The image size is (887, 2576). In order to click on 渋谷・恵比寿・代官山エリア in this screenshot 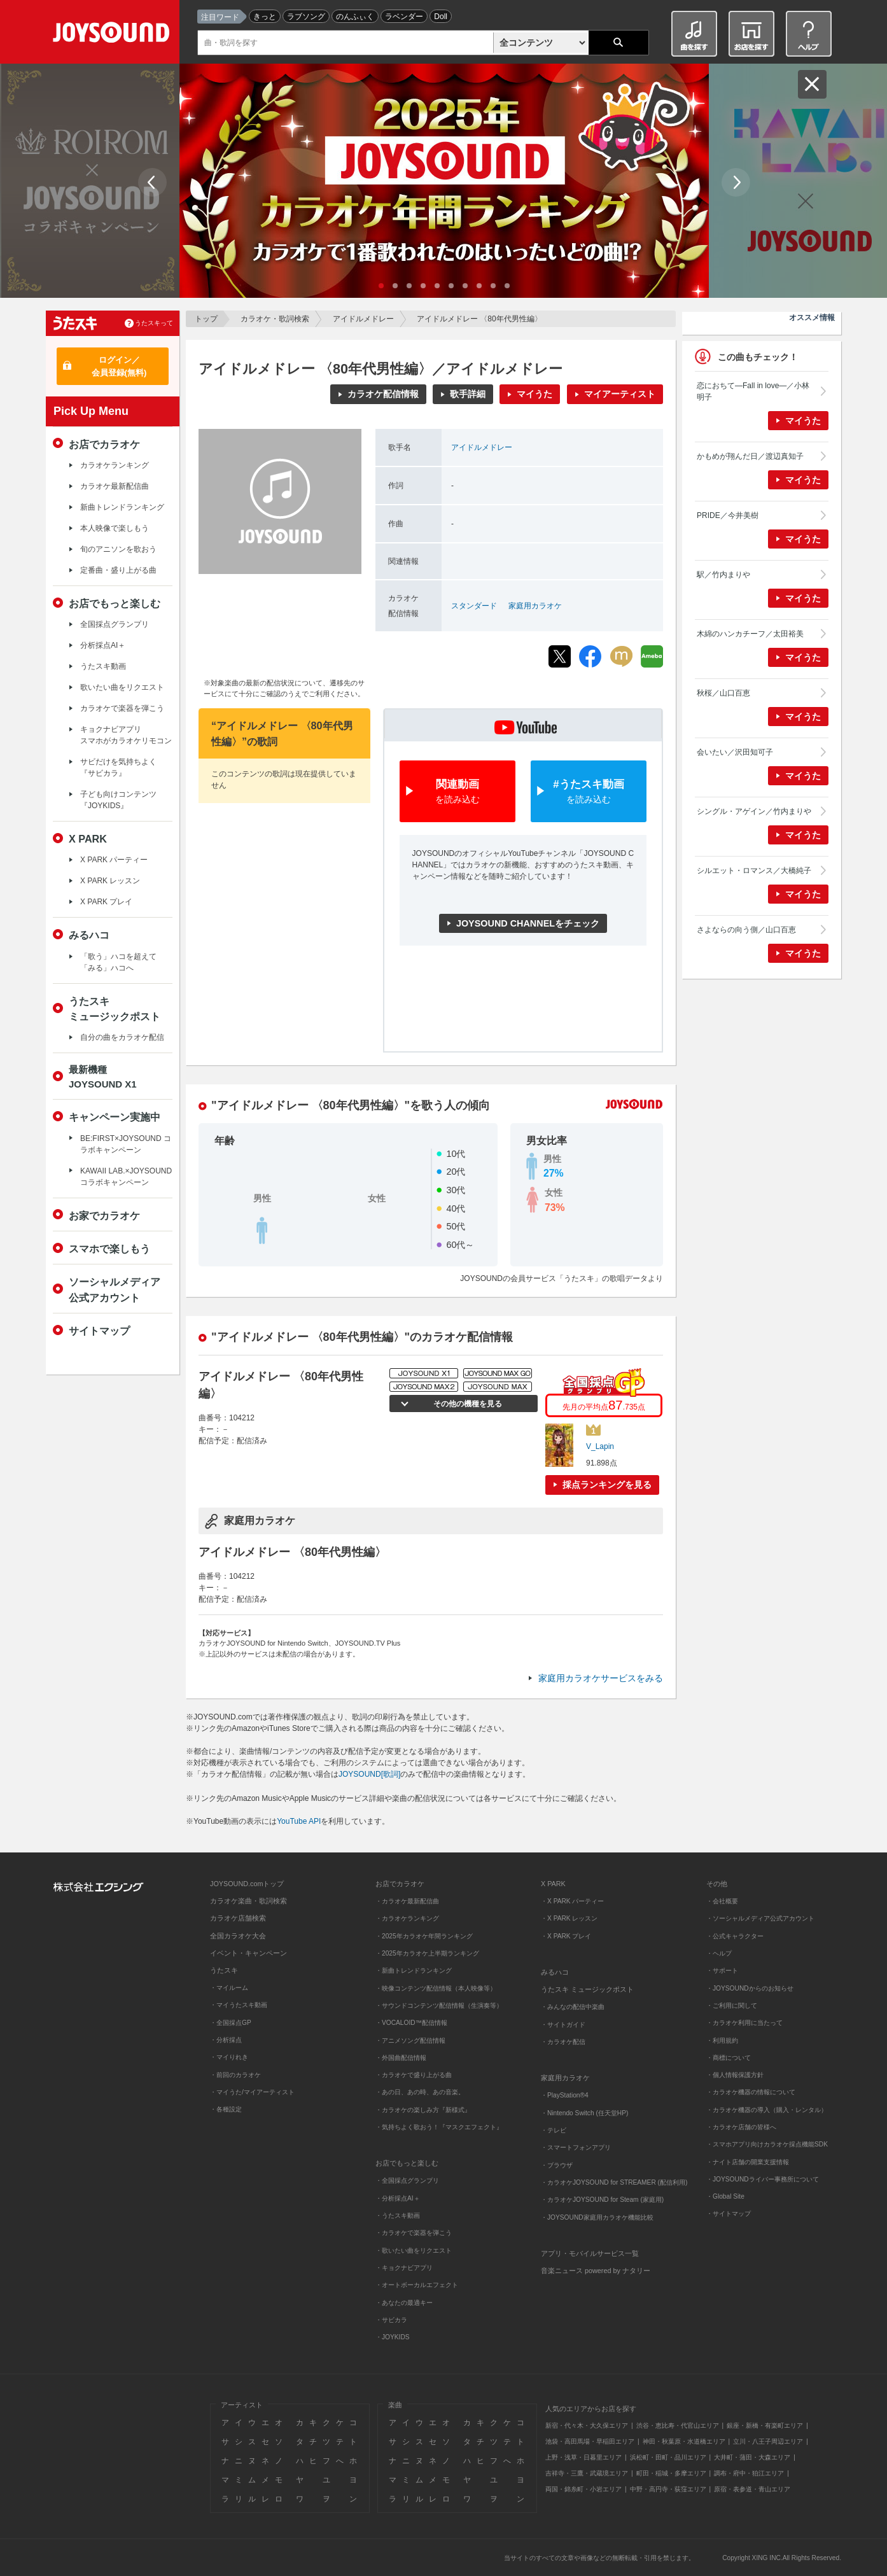, I will do `click(677, 2425)`.